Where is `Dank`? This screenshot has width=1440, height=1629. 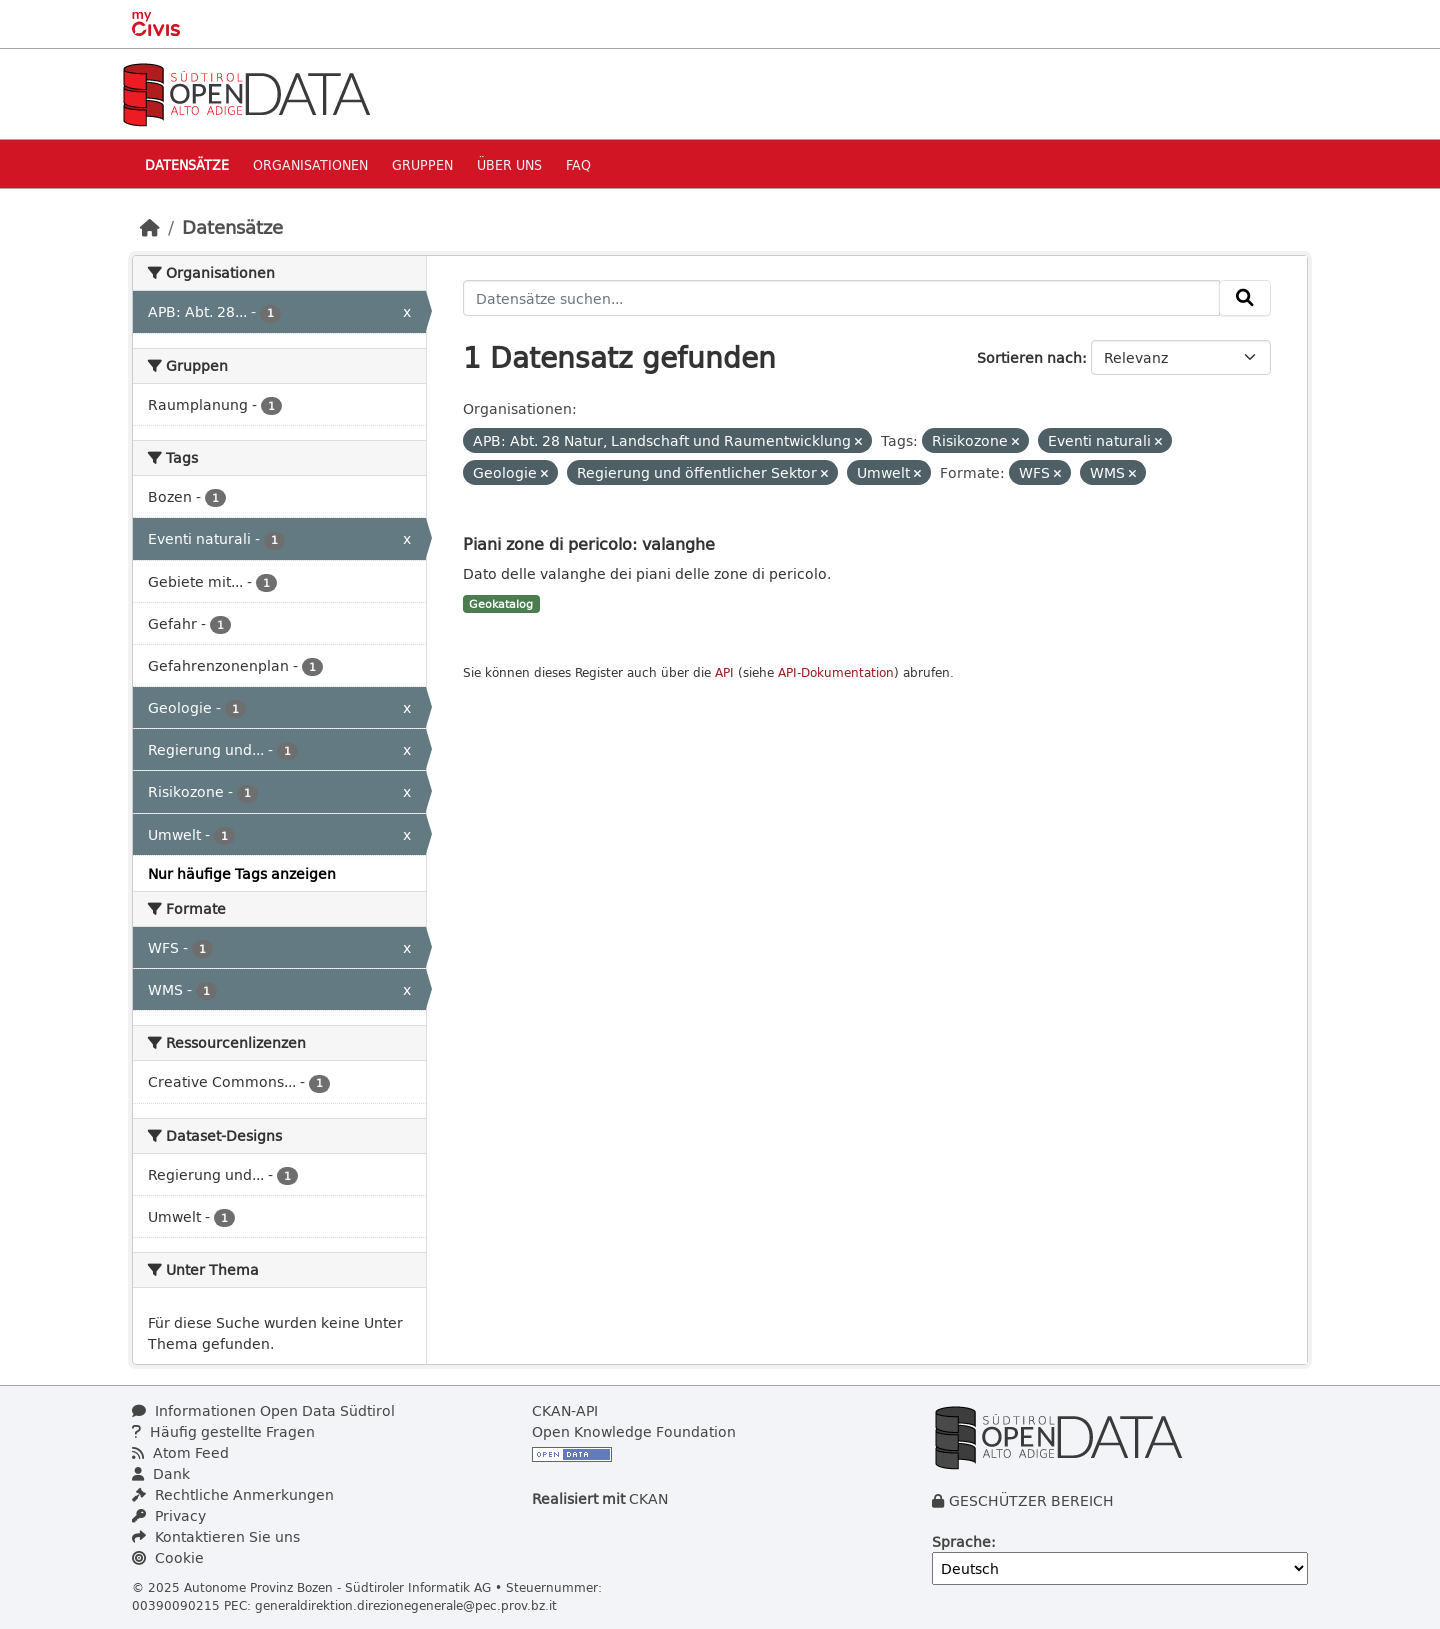 Dank is located at coordinates (161, 1473).